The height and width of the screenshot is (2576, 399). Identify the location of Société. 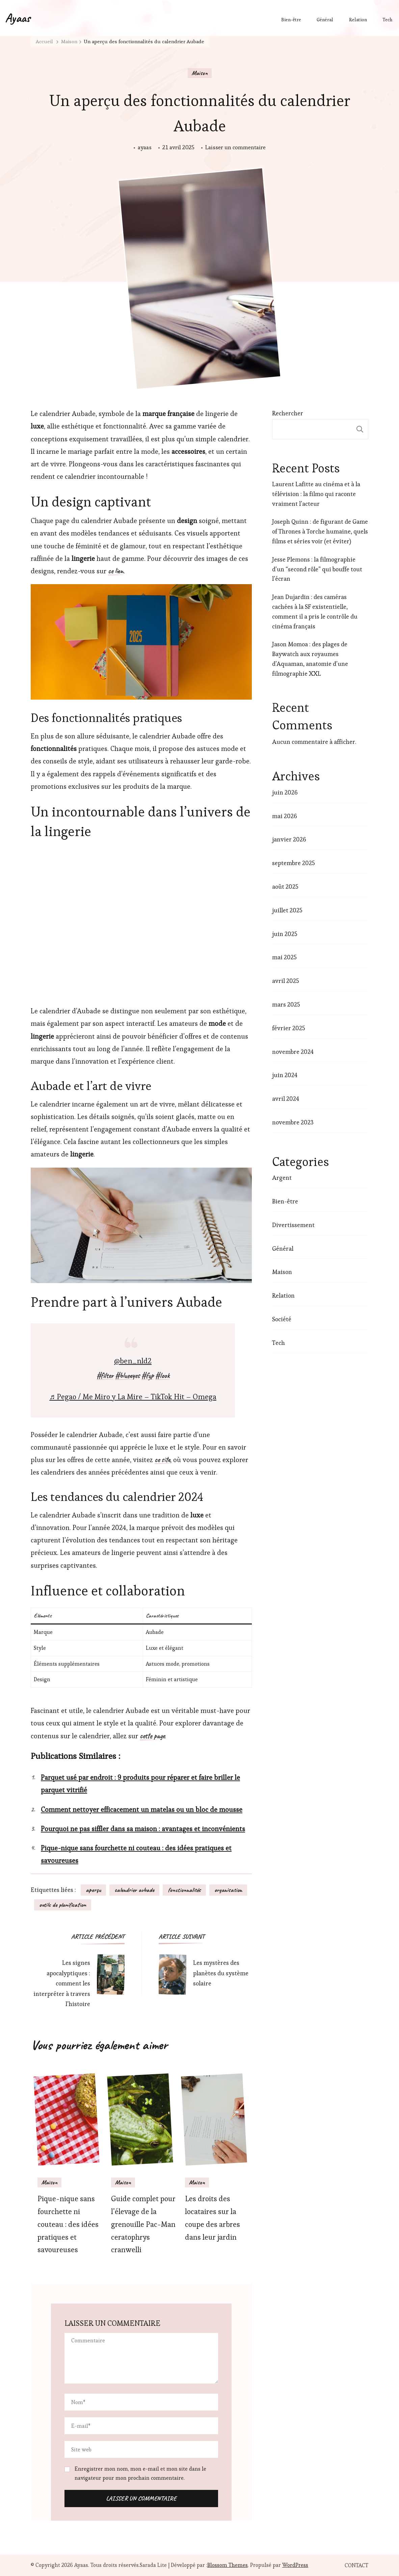
(281, 1319).